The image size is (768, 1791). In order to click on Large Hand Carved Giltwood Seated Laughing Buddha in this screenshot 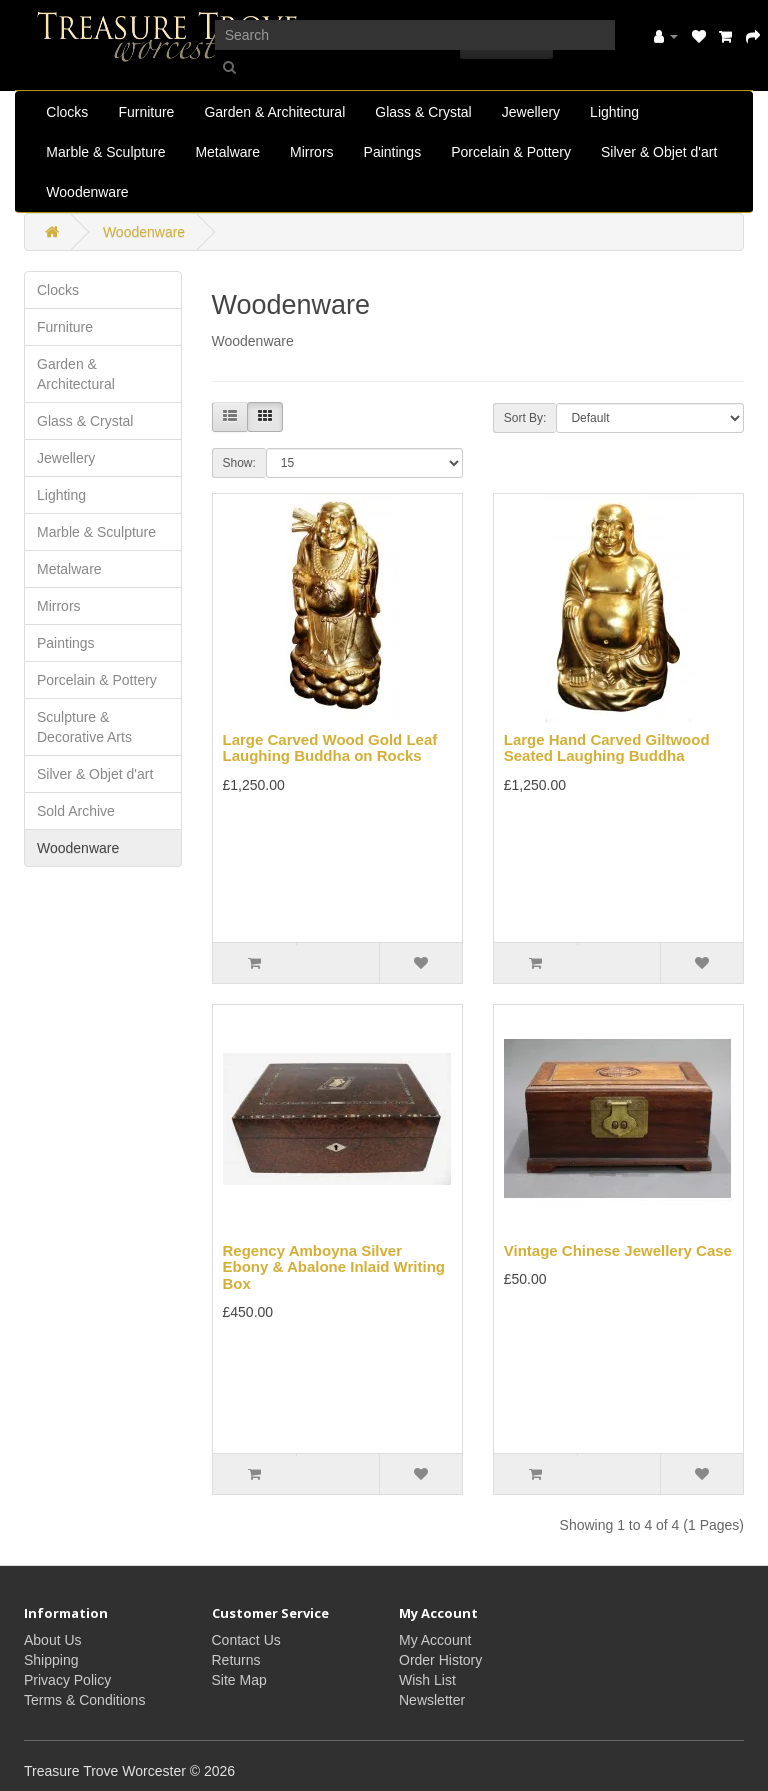, I will do `click(607, 748)`.